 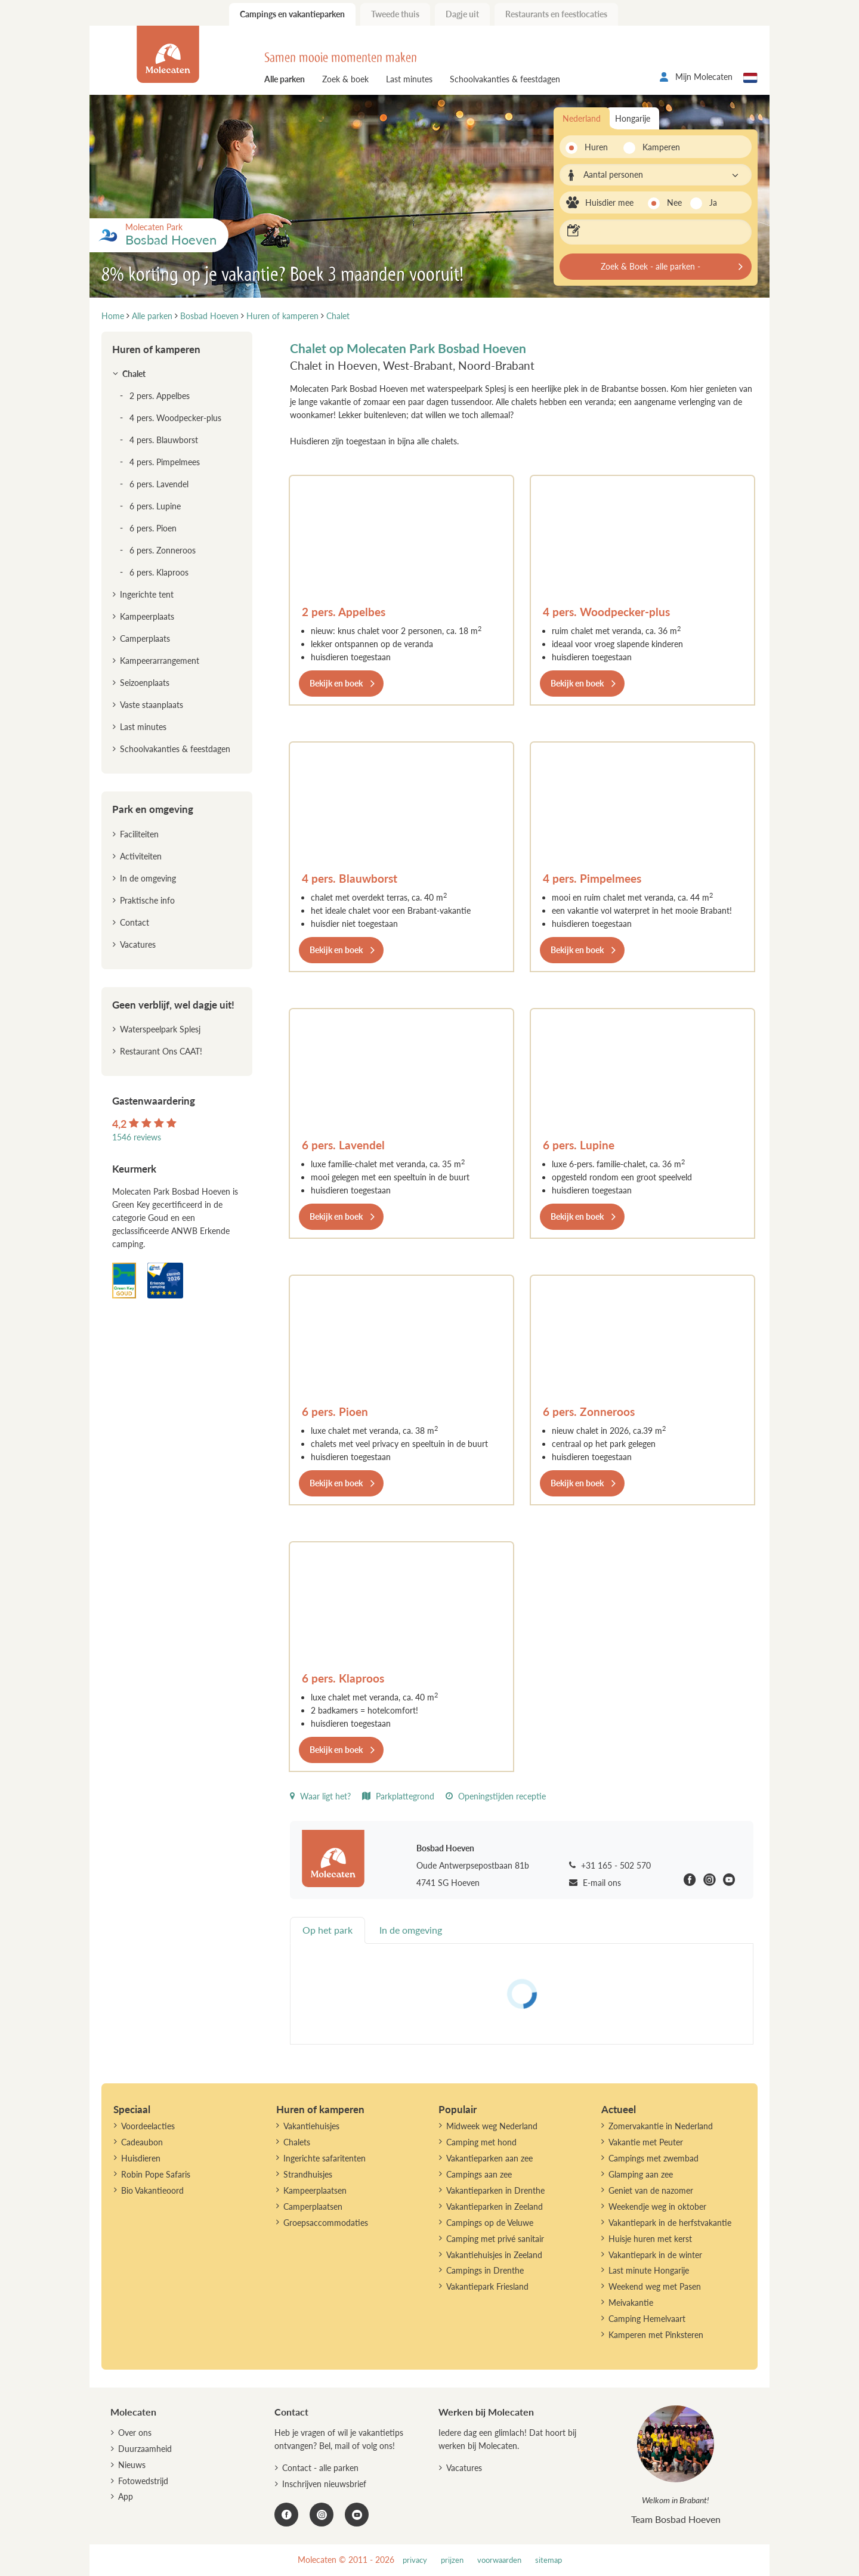 What do you see at coordinates (494, 2206) in the screenshot?
I see `Vakantieparken in Zeeland` at bounding box center [494, 2206].